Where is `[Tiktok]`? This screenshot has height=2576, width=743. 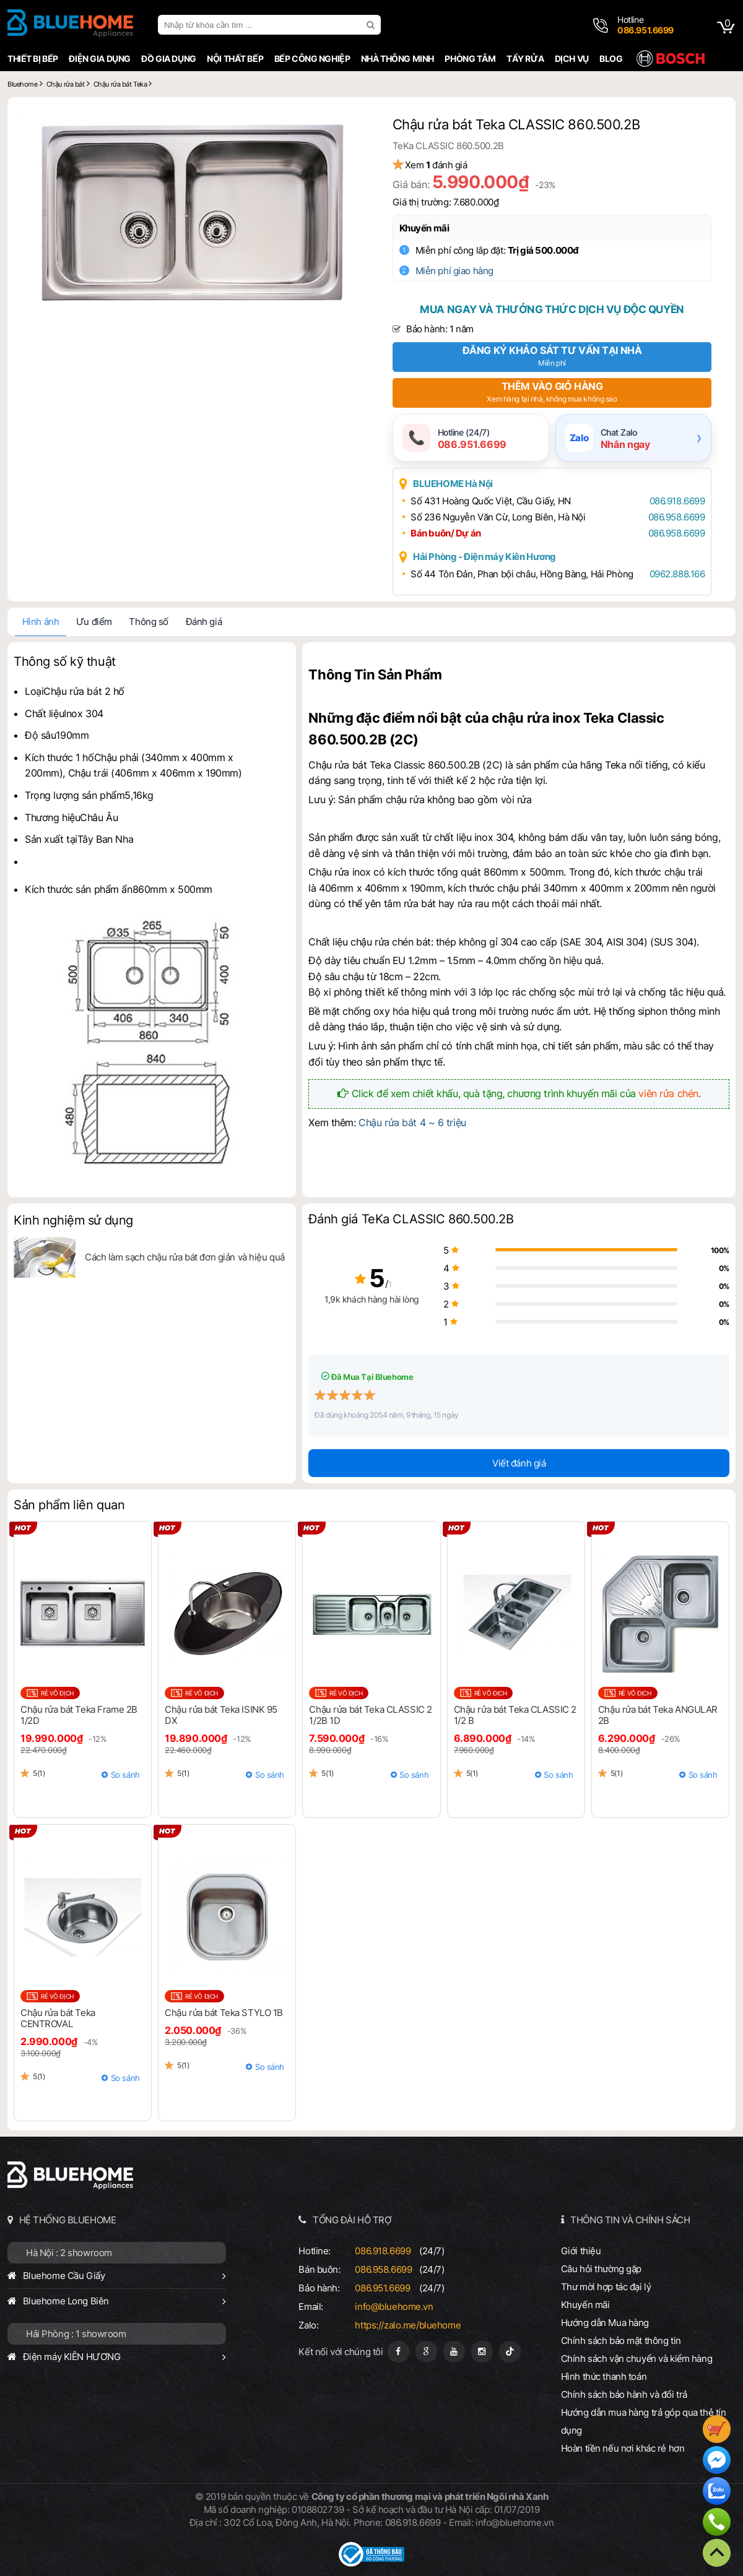
[Tiktok] is located at coordinates (510, 2352).